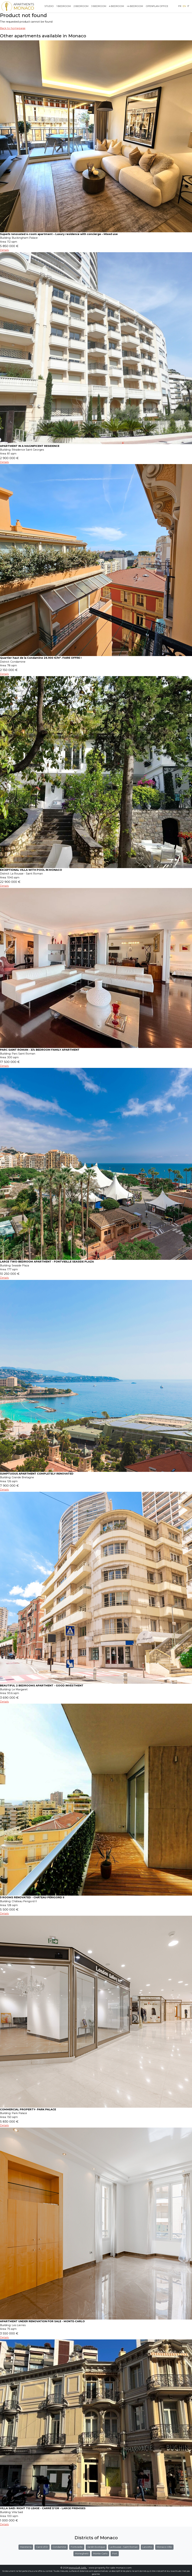 Image resolution: width=192 pixels, height=2576 pixels. Describe the element at coordinates (77, 2547) in the screenshot. I see `Fontvieille` at that location.